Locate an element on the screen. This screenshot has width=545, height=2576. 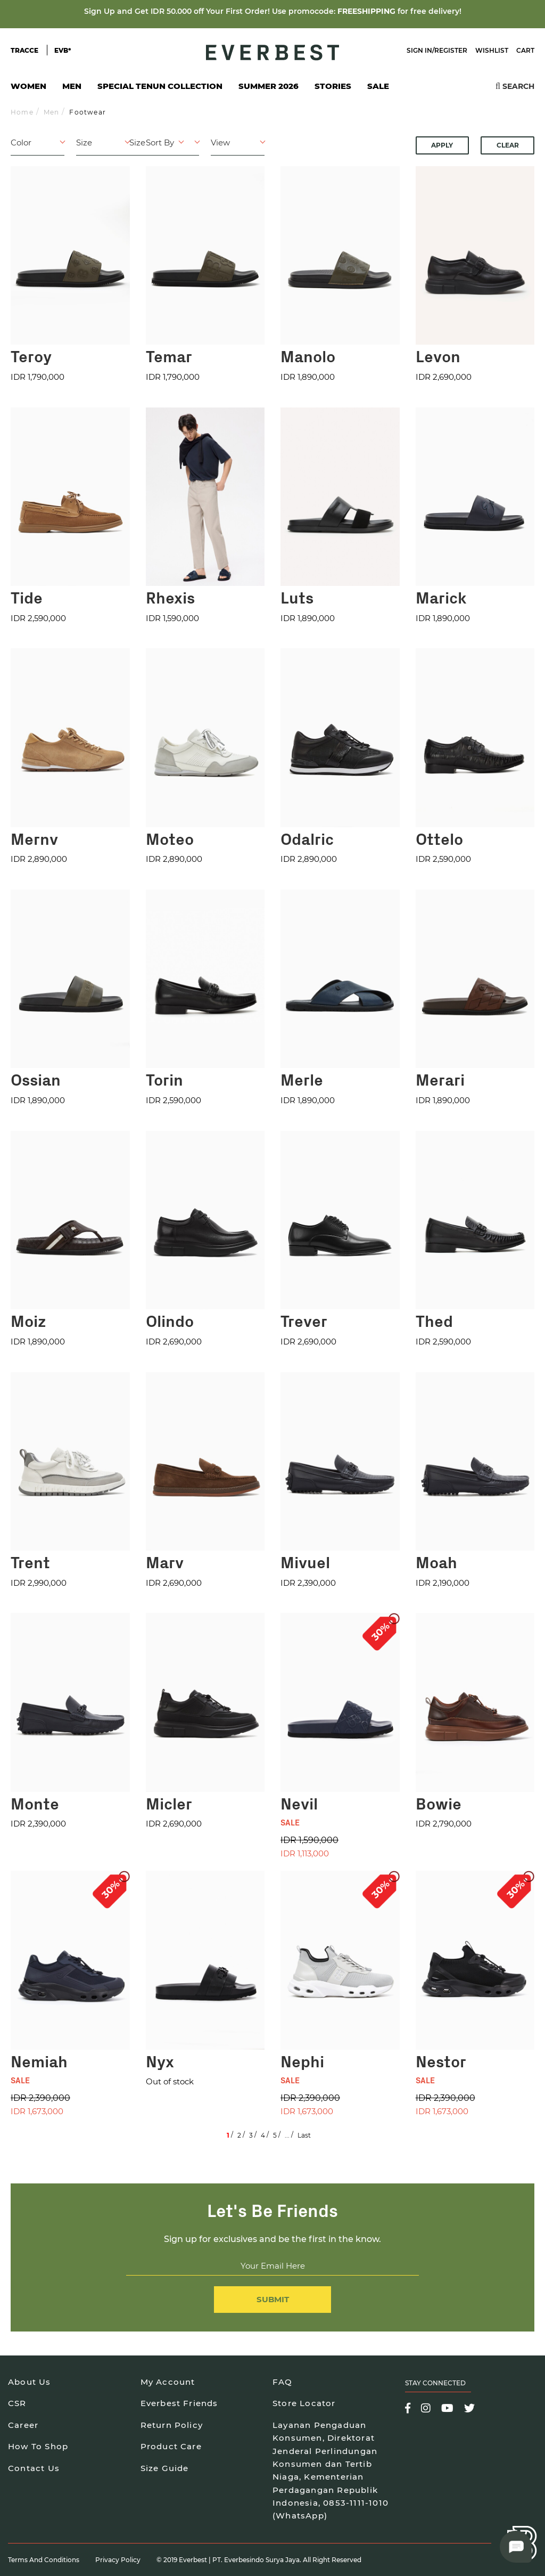
Product Care is located at coordinates (171, 2446).